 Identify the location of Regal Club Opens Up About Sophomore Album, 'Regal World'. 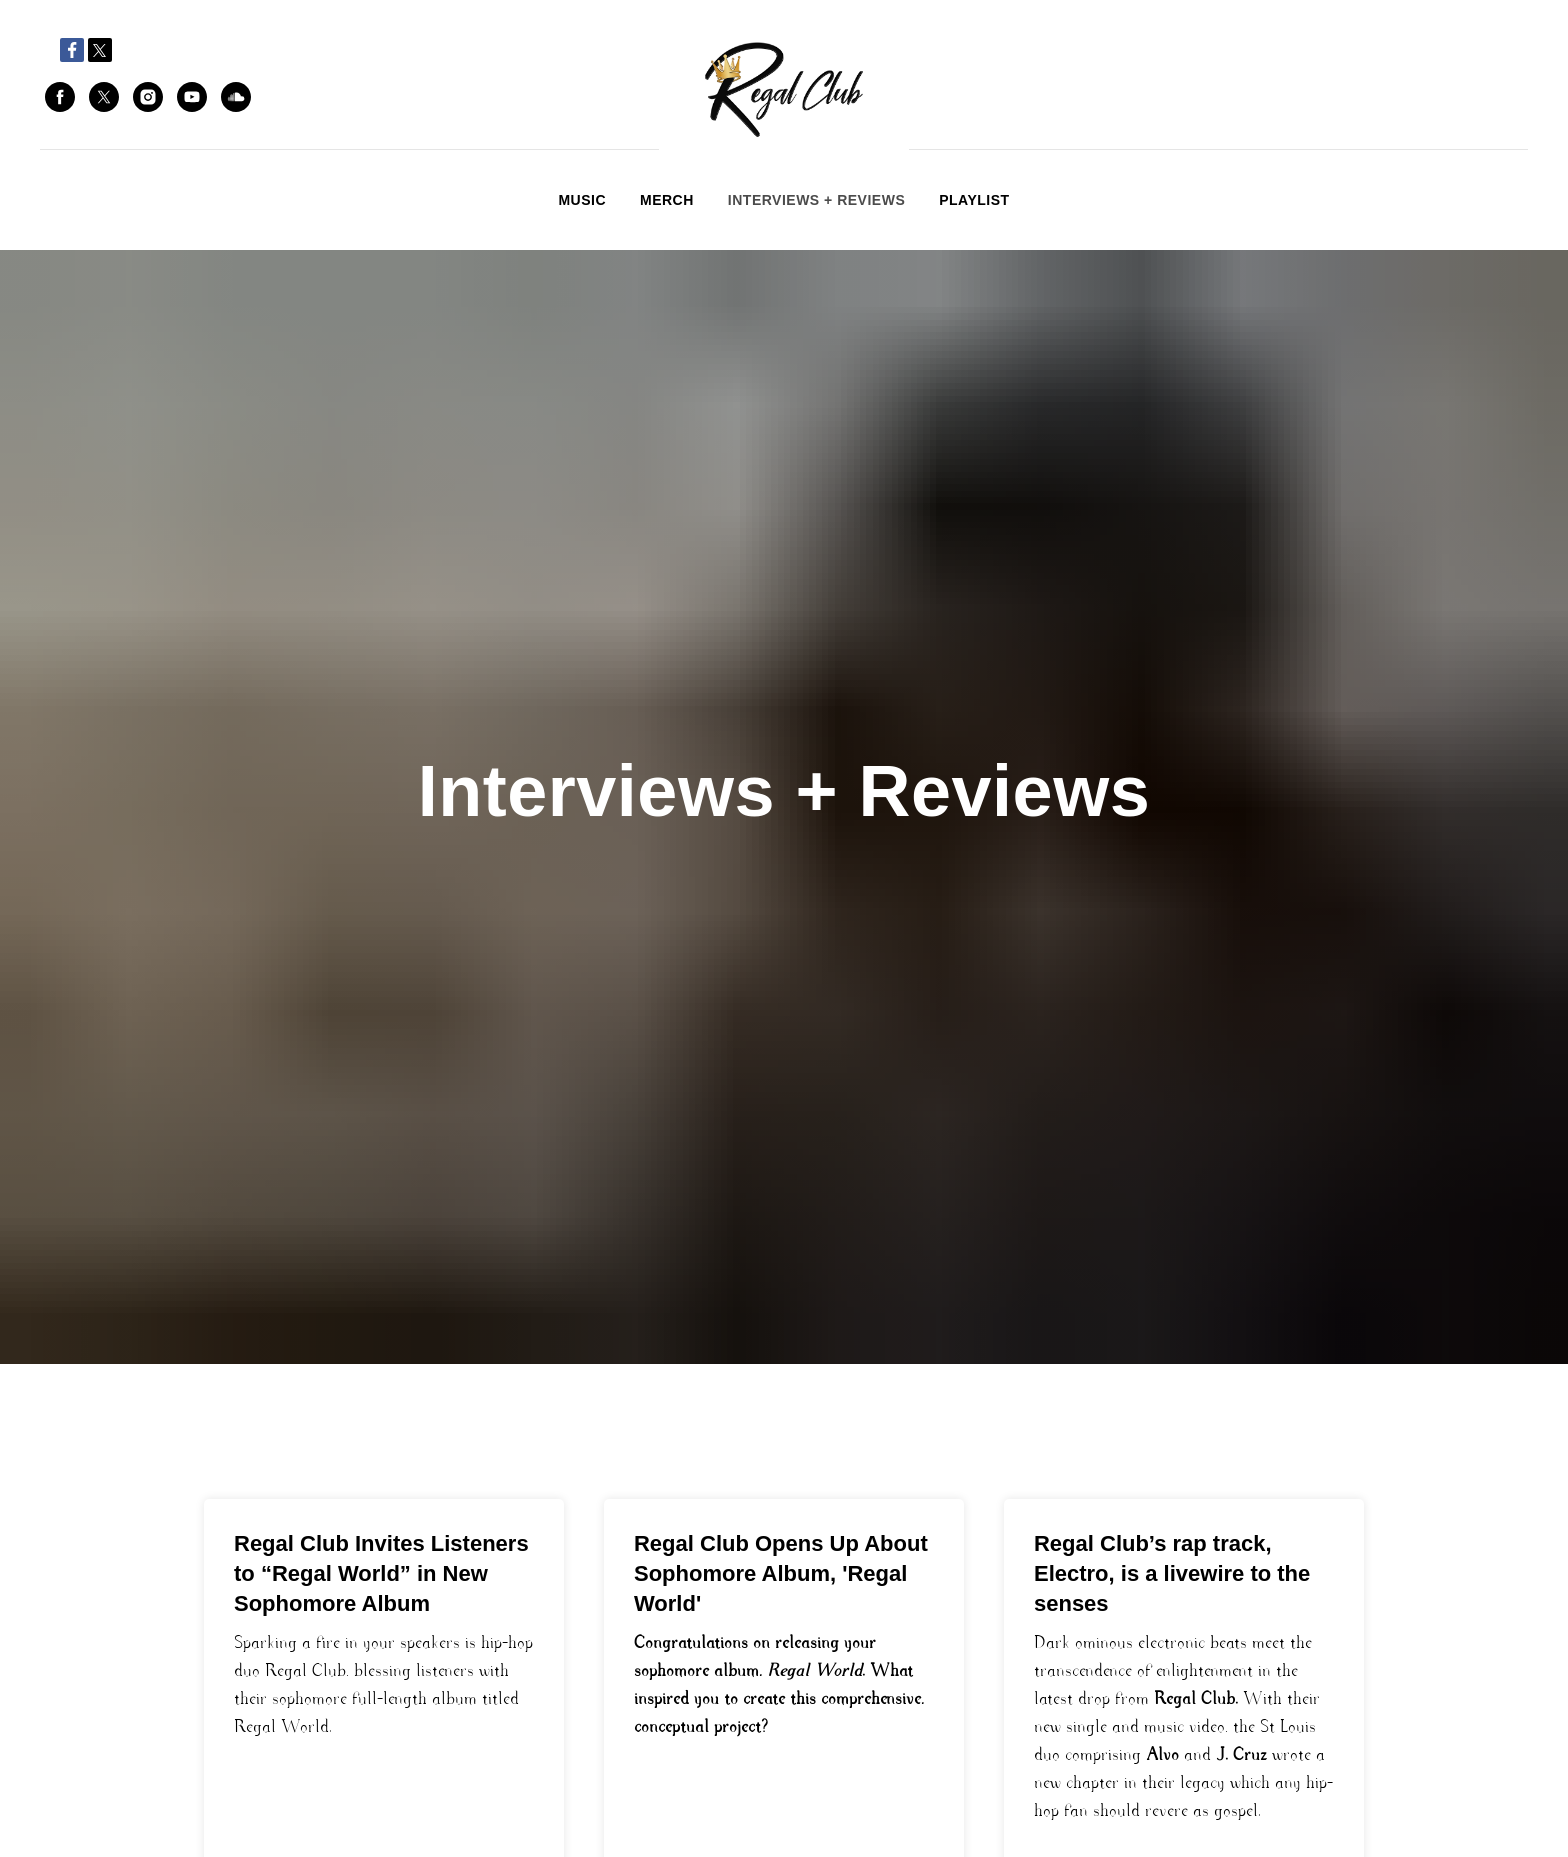
(781, 1573).